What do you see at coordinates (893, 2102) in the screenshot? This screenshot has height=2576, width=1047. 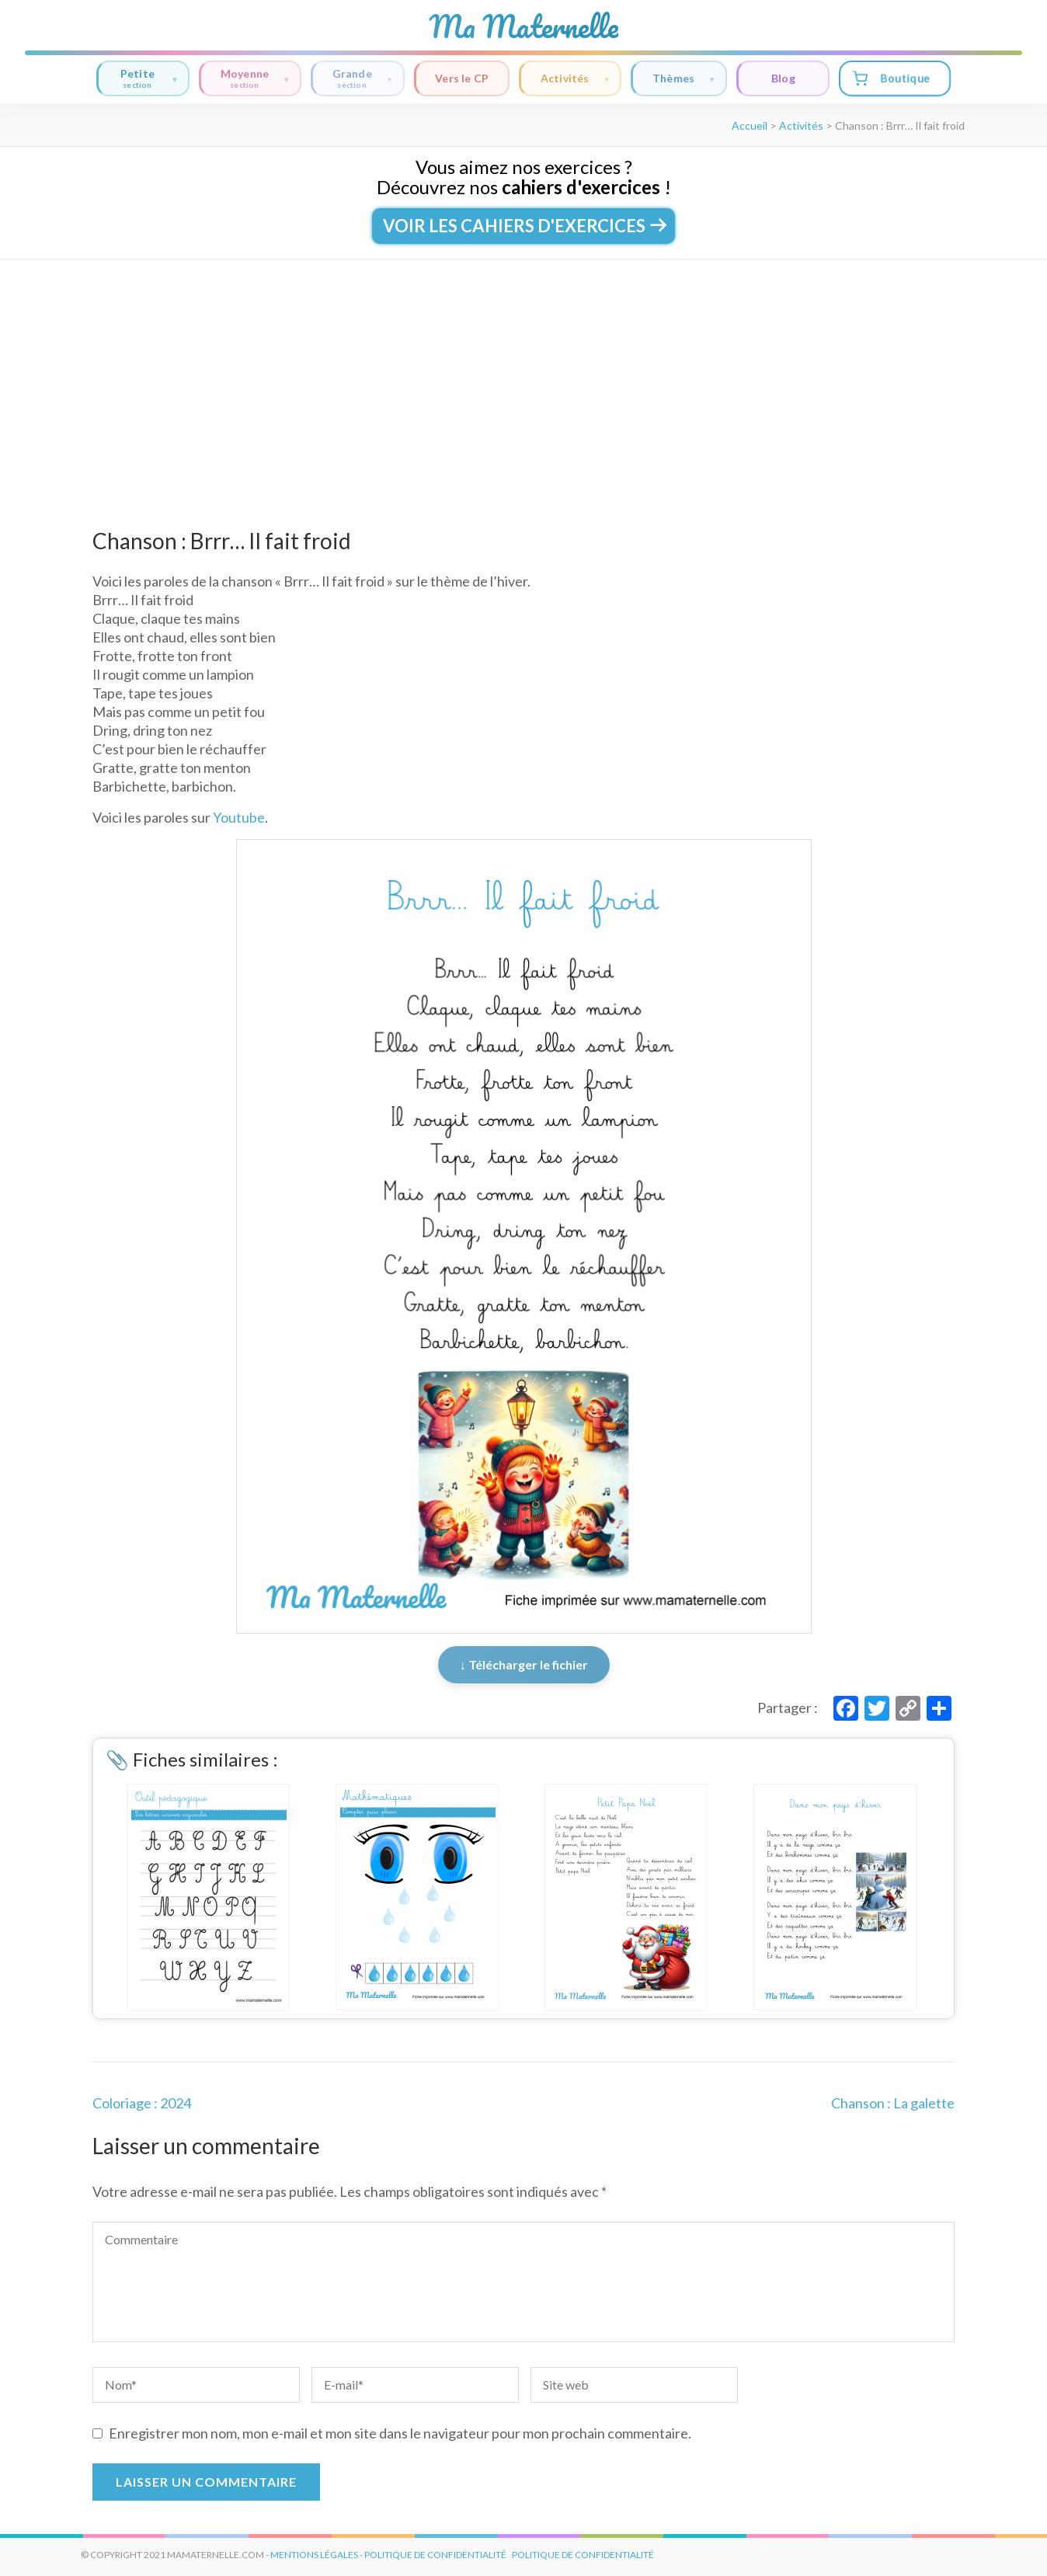 I see `Chanson : La galette` at bounding box center [893, 2102].